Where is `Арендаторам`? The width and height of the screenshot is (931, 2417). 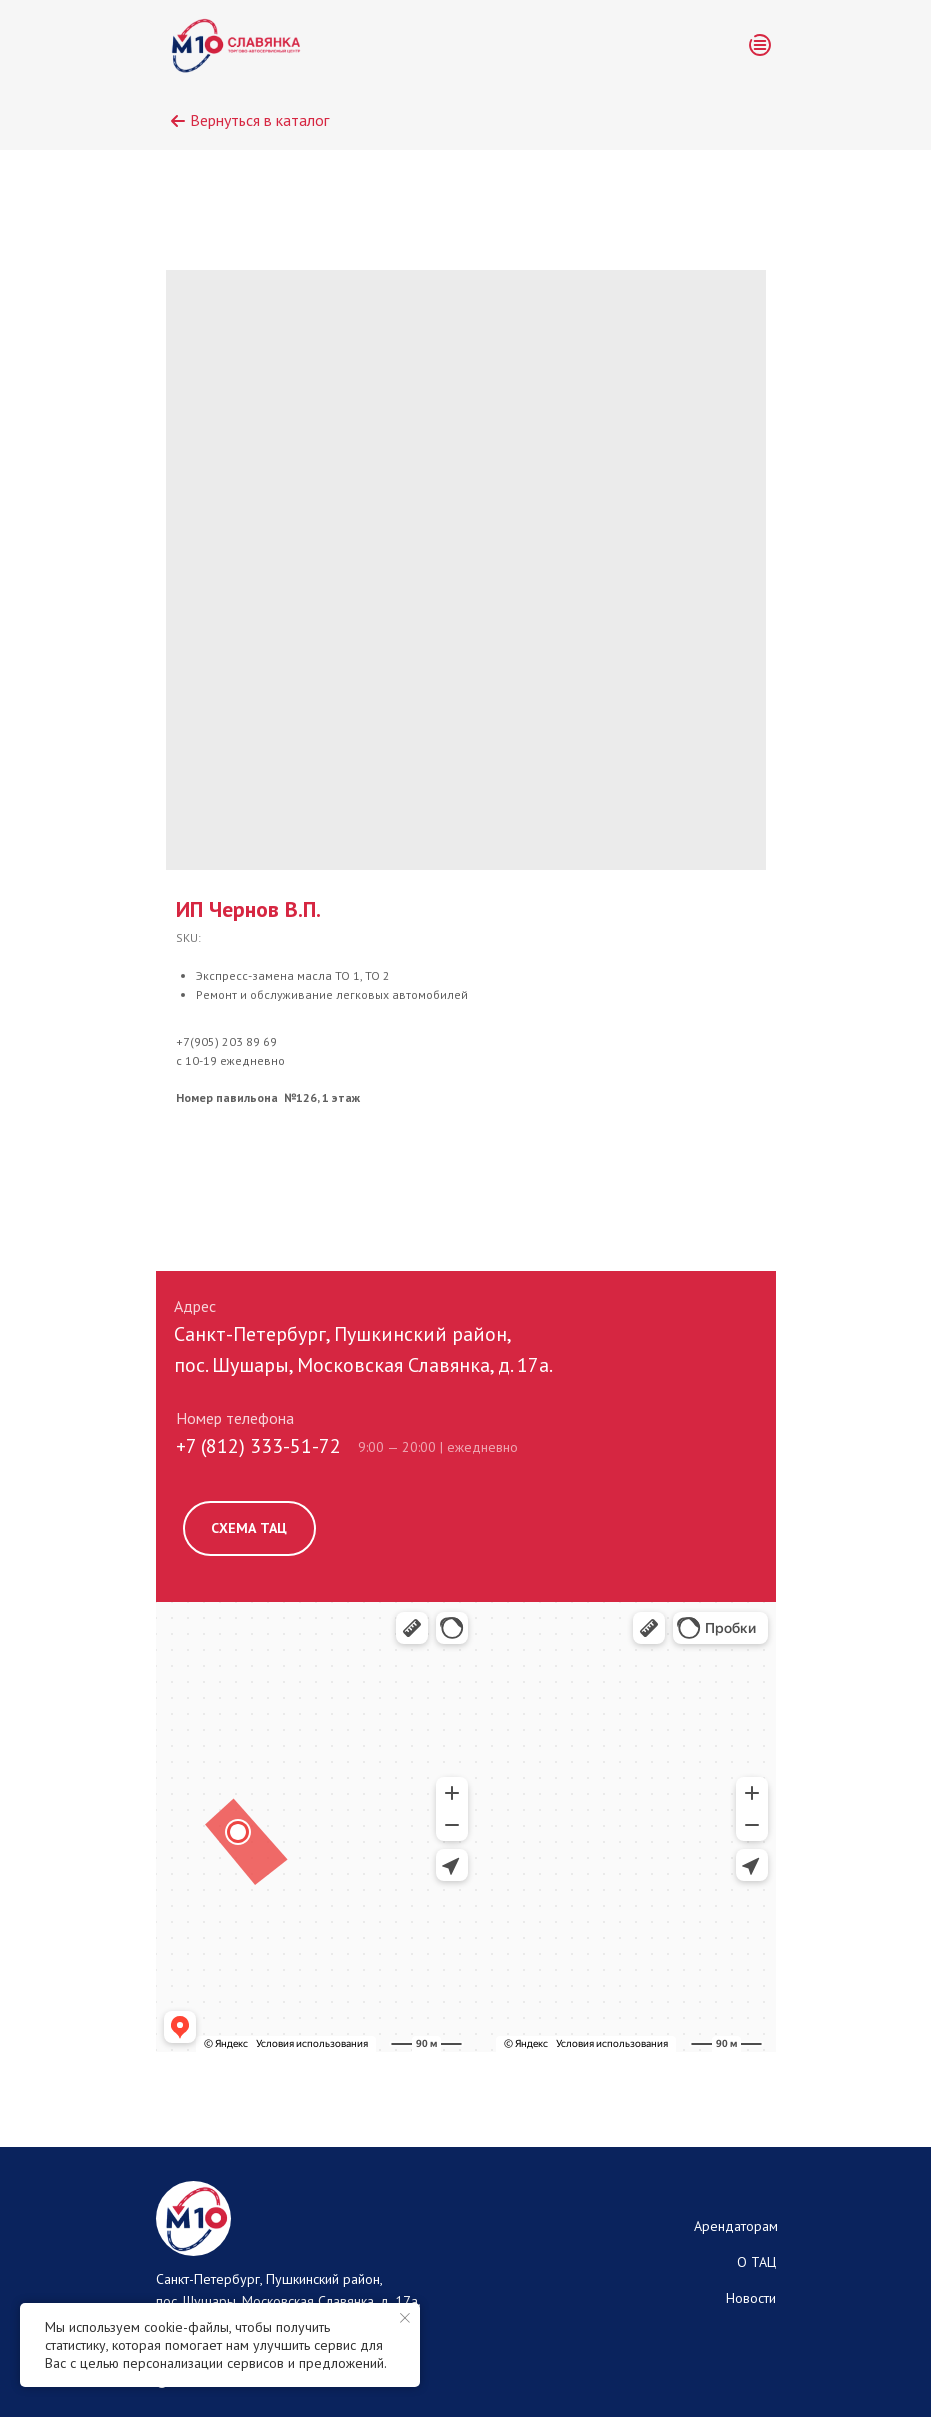 Арендаторам is located at coordinates (736, 2226).